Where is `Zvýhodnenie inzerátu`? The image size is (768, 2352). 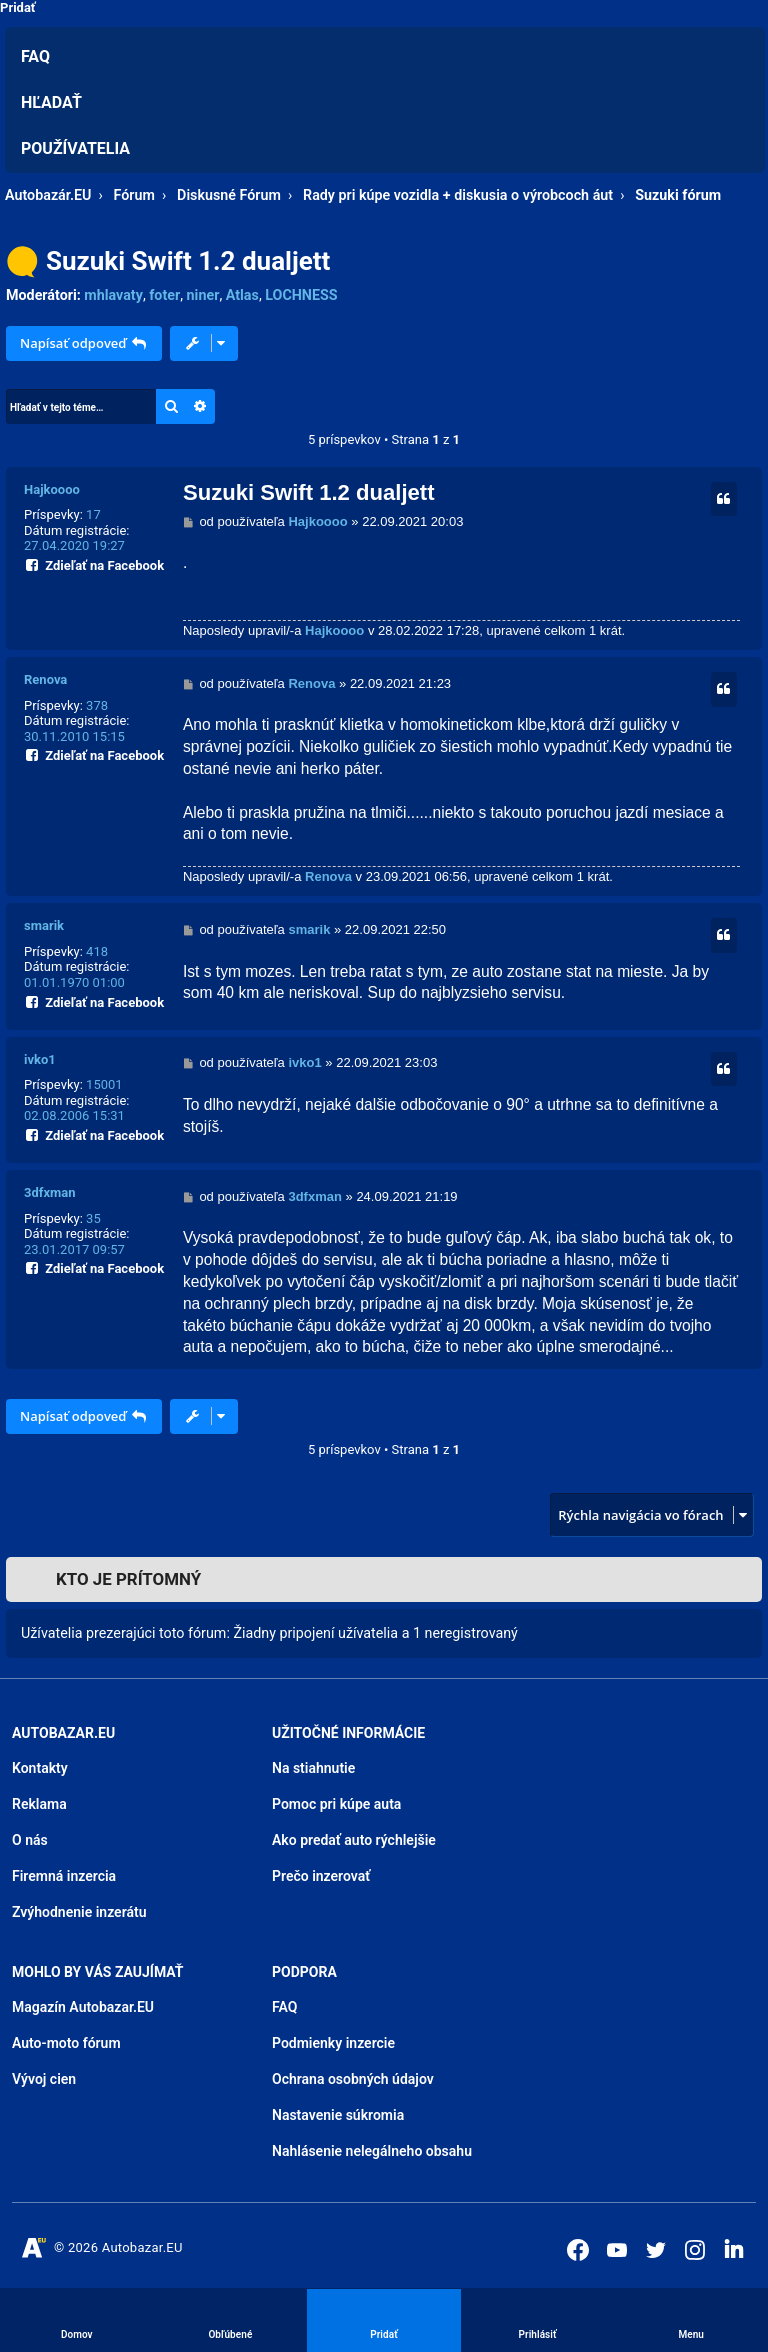 Zvýhodnenie inzerátu is located at coordinates (79, 1912).